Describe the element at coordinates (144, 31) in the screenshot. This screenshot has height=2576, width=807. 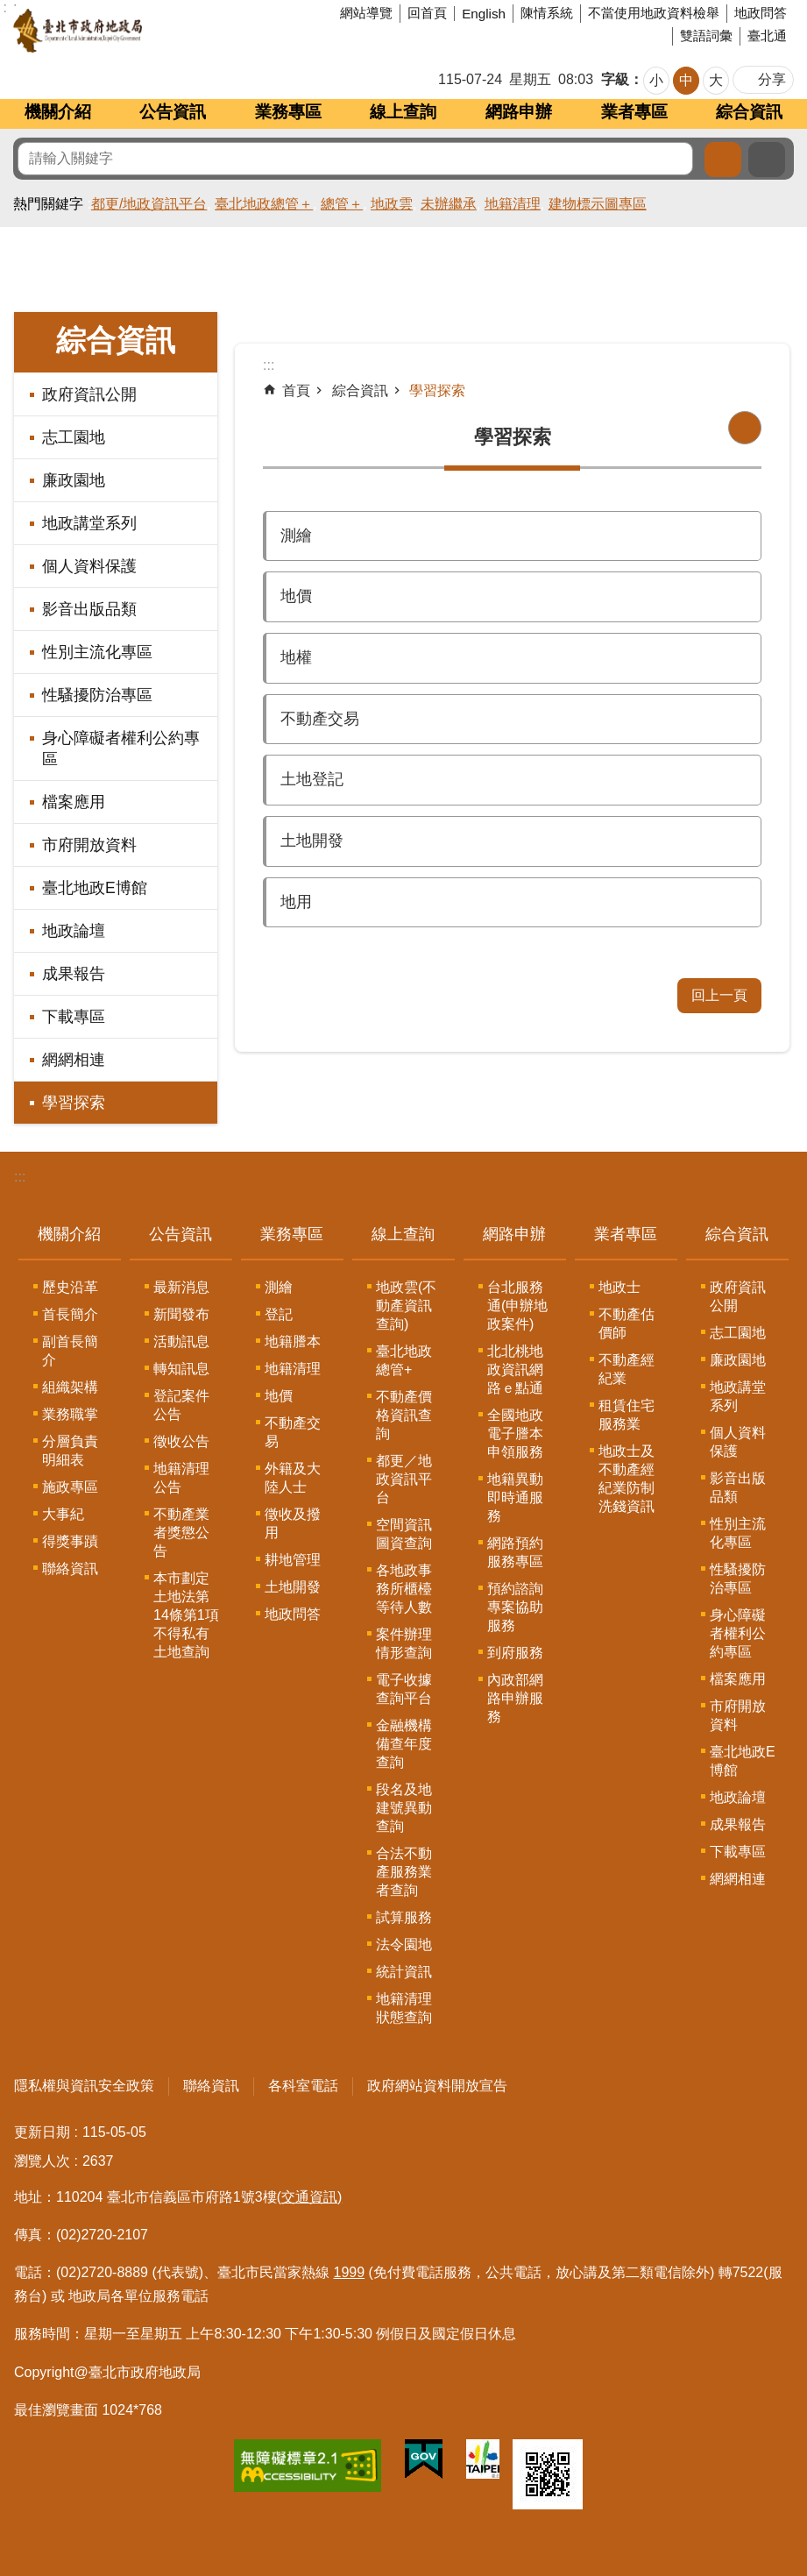
I see `臺北市政府地政局` at that location.